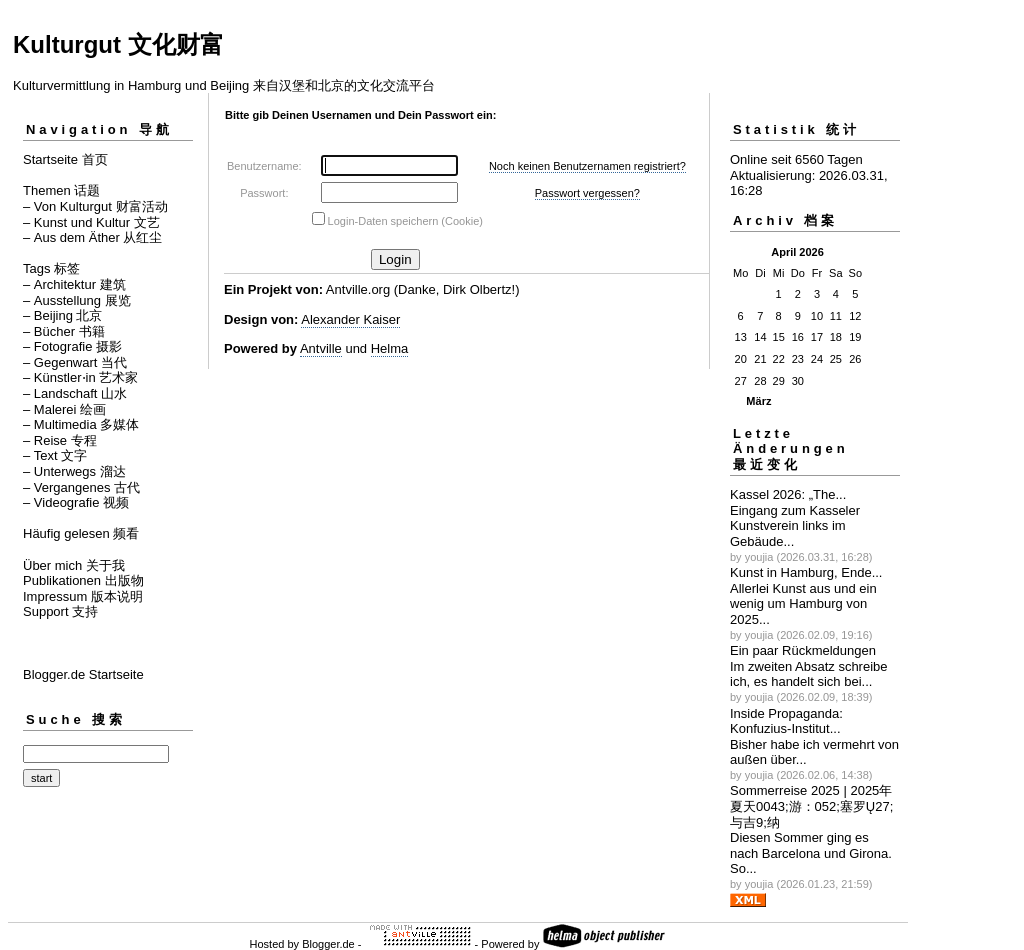  What do you see at coordinates (758, 401) in the screenshot?
I see `März` at bounding box center [758, 401].